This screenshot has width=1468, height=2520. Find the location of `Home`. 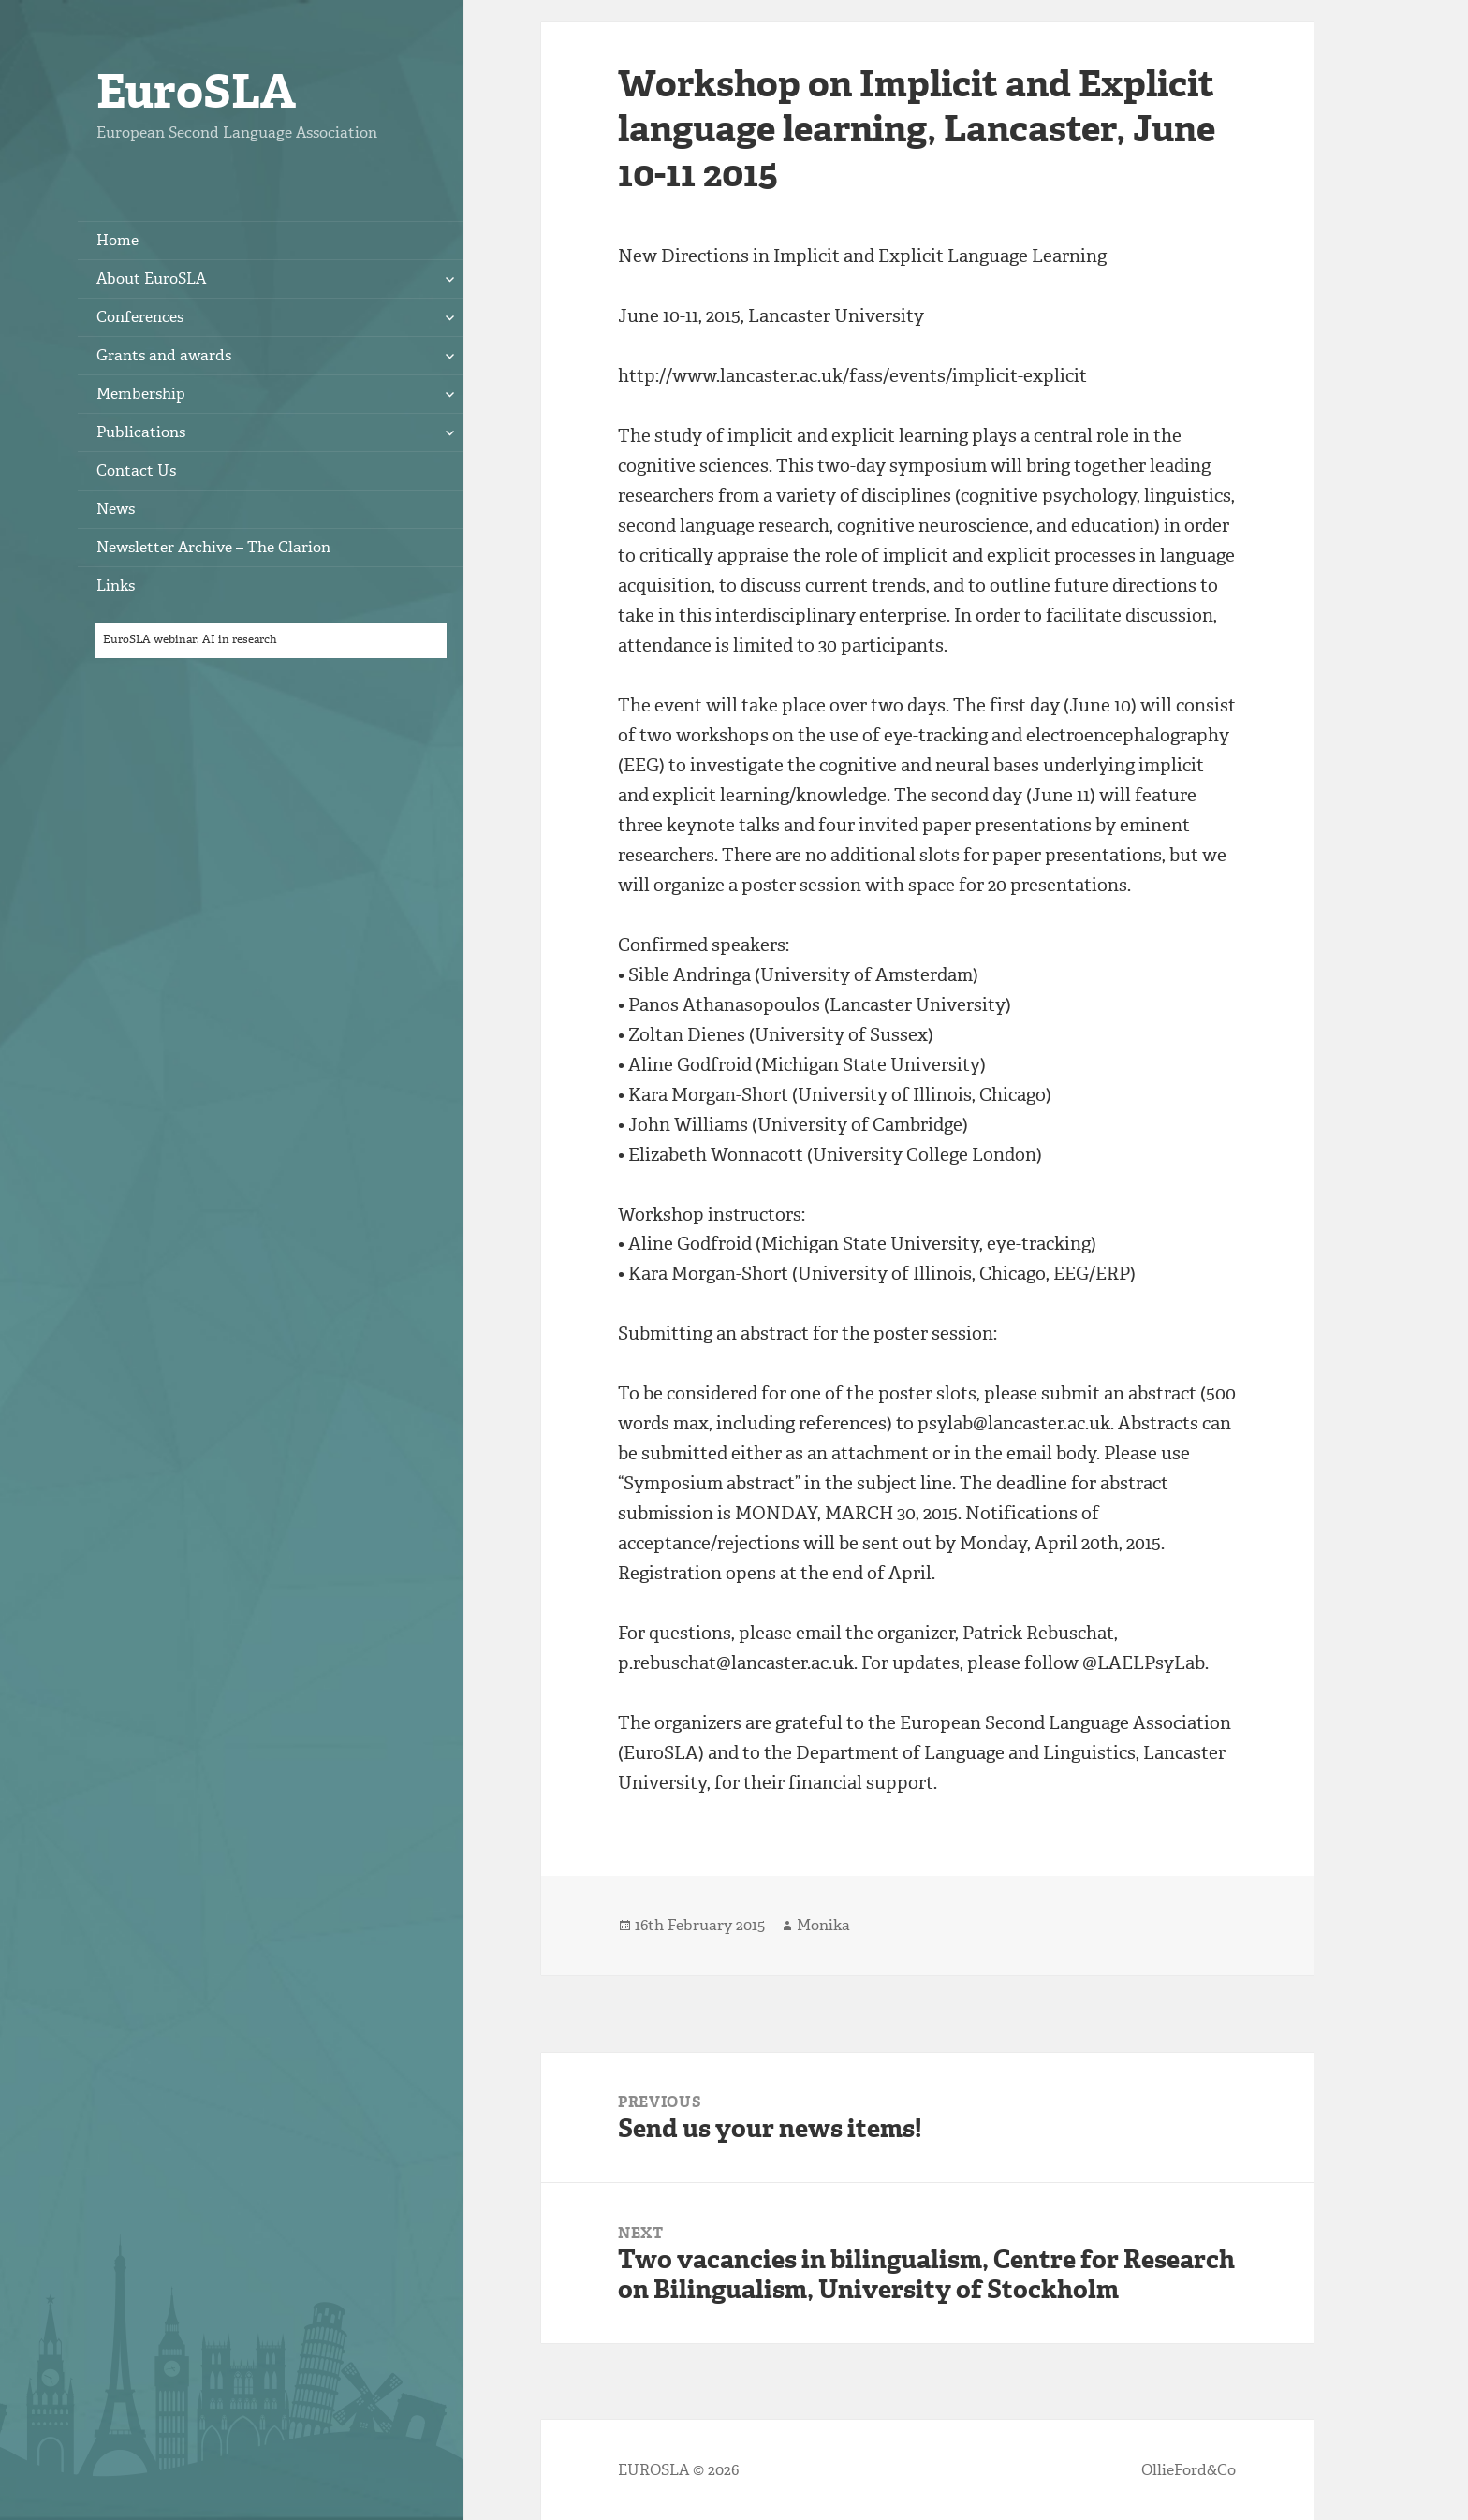

Home is located at coordinates (117, 240).